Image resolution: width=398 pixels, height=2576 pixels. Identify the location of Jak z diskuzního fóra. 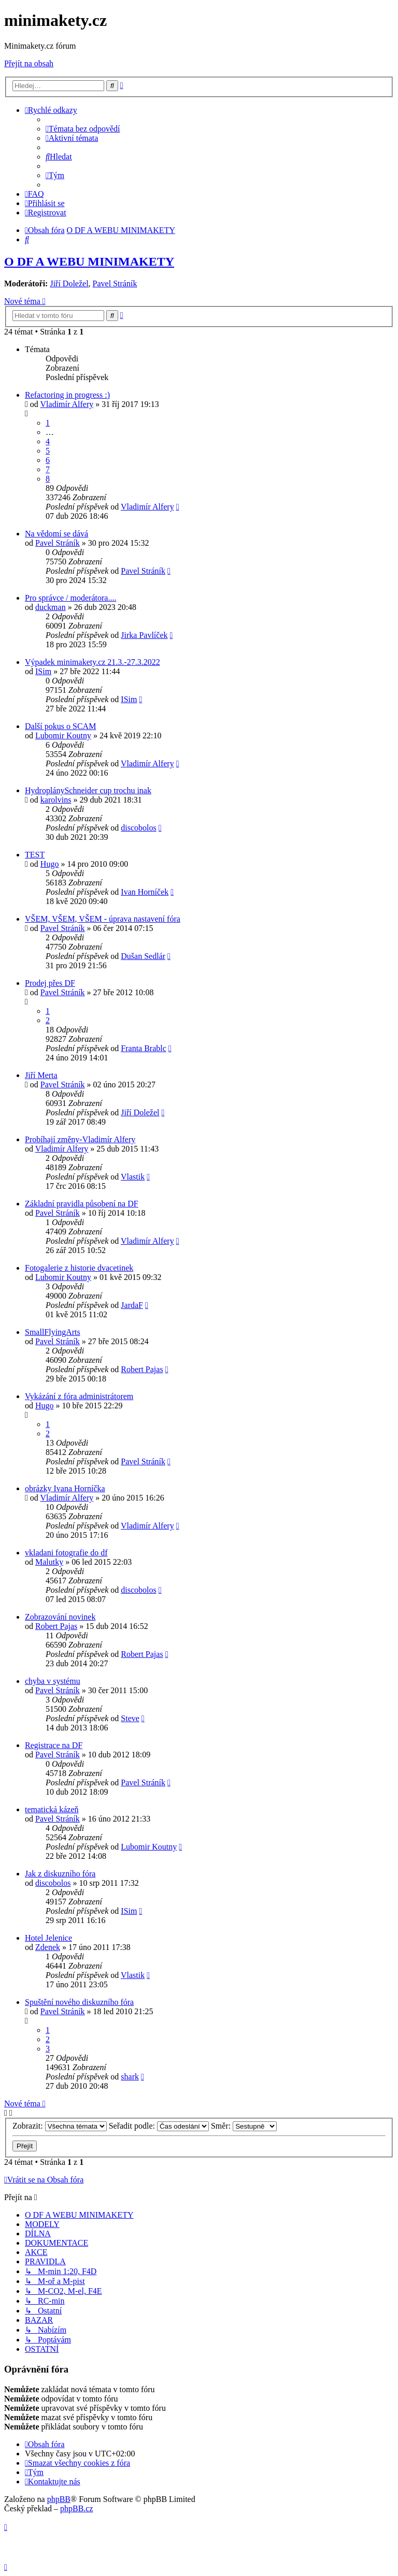
(60, 1873).